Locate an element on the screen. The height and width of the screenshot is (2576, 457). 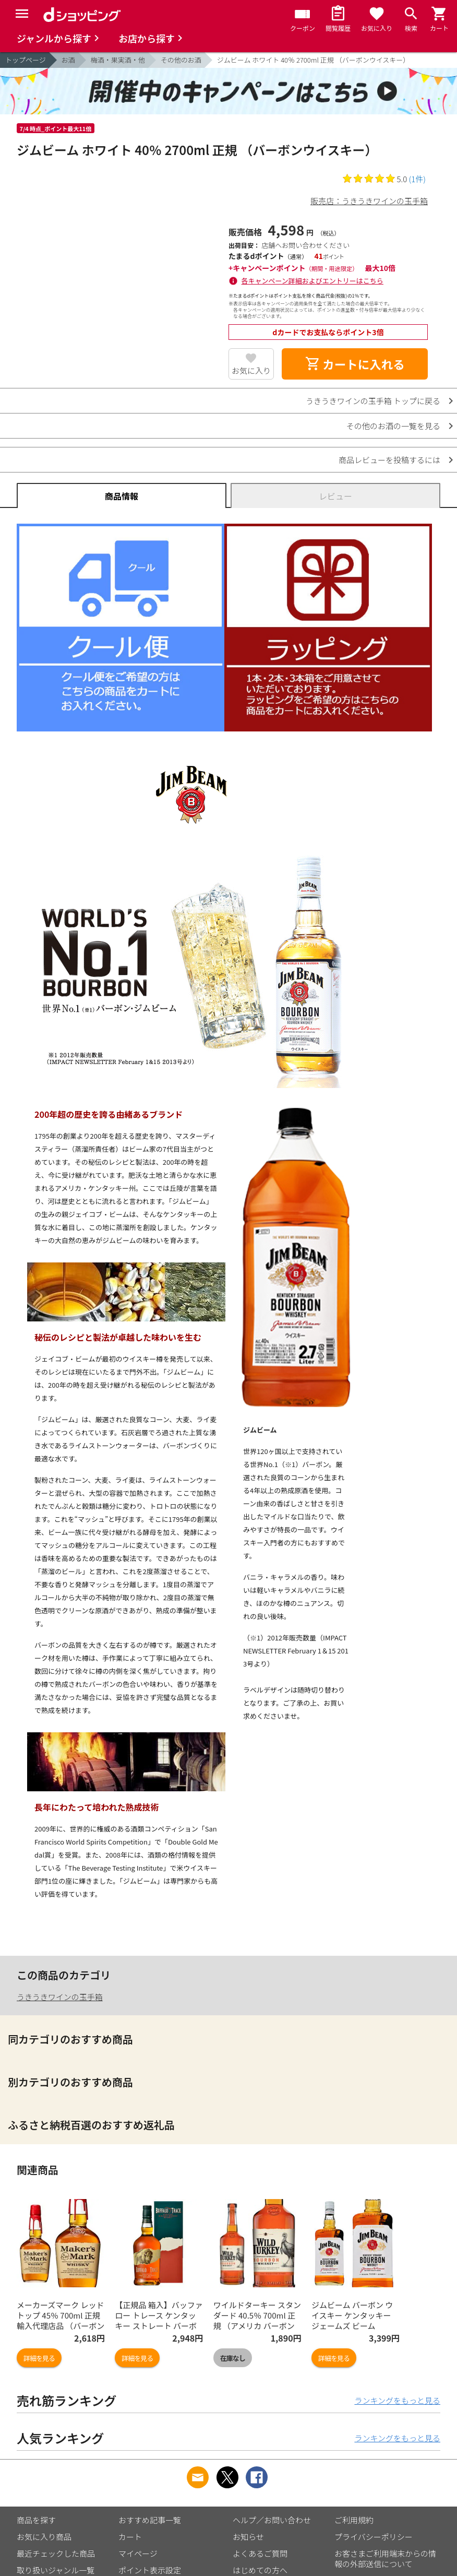
詳細を見る is located at coordinates (39, 2358).